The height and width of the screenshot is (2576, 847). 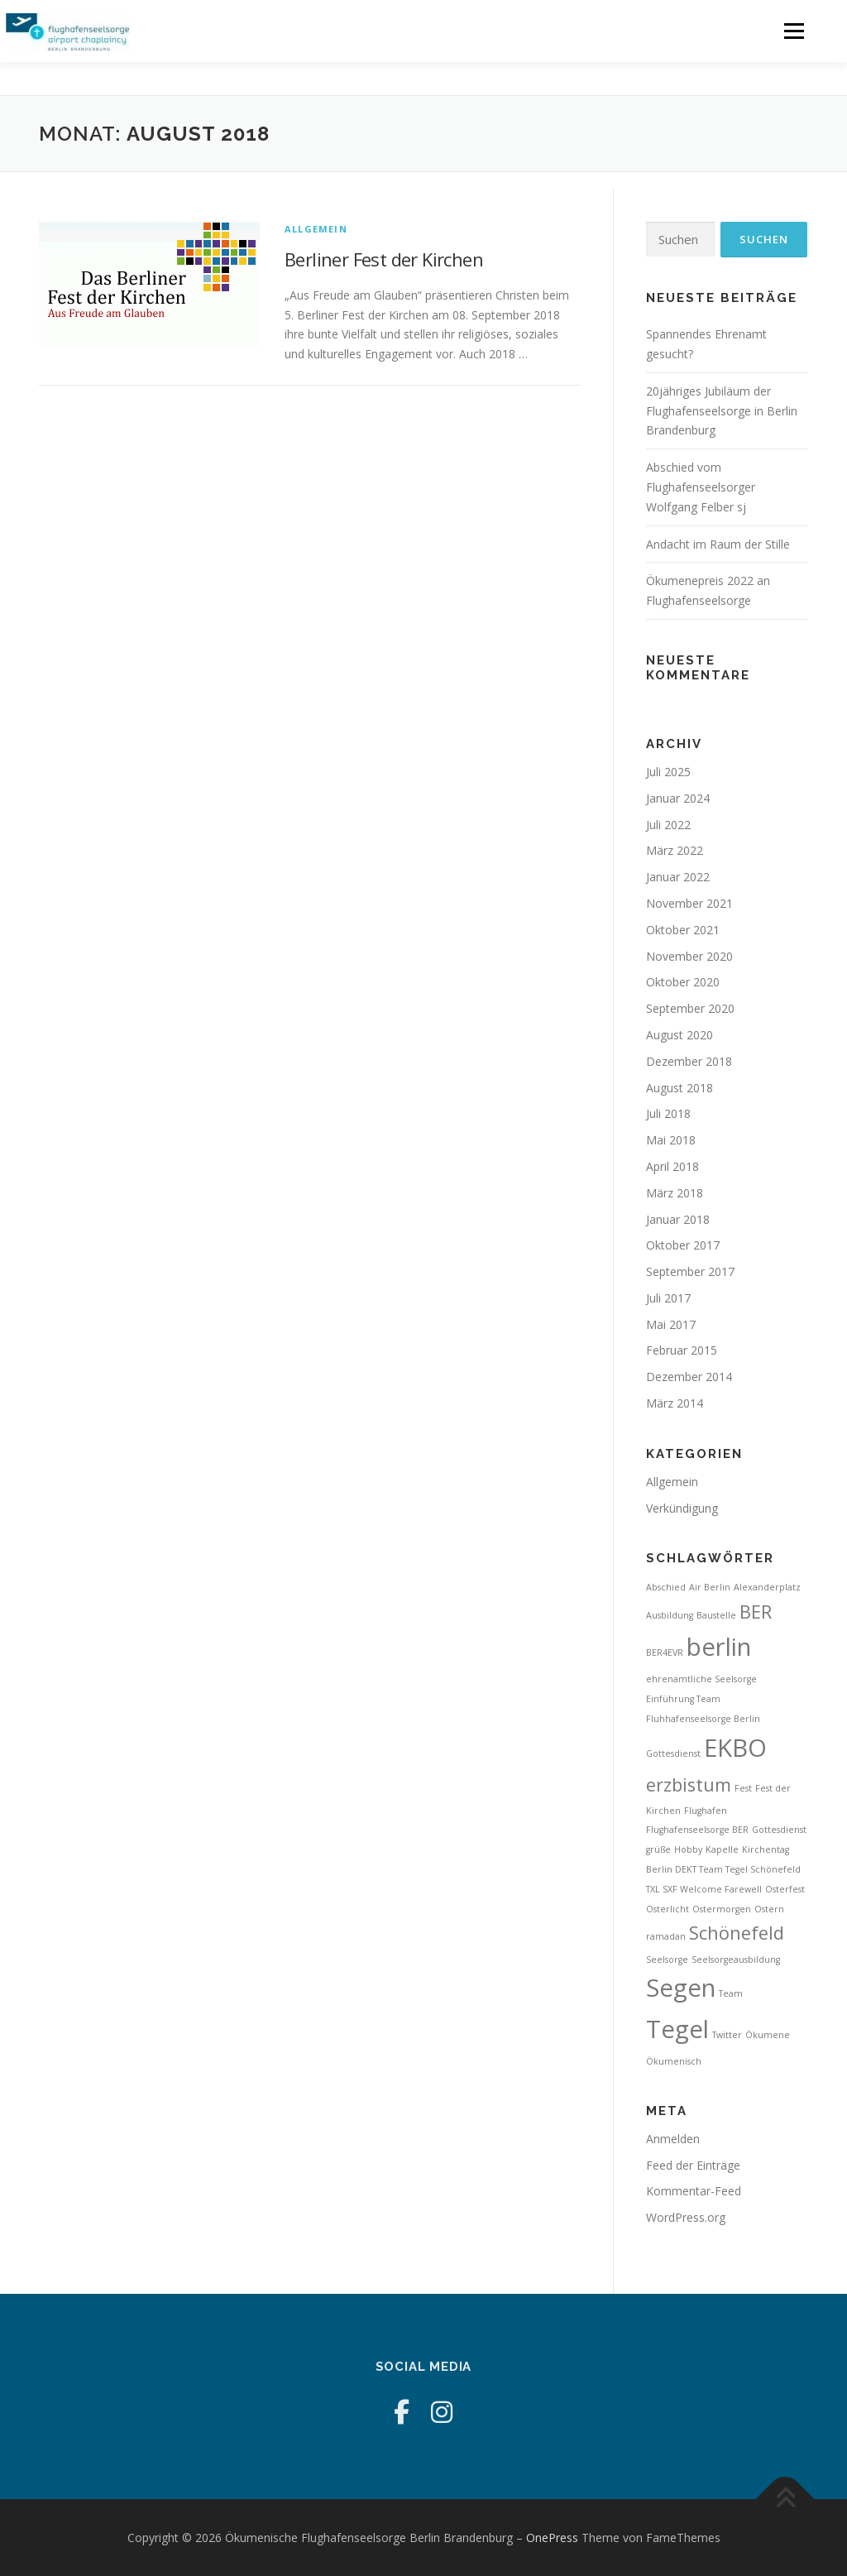 I want to click on Januar 2018, so click(x=678, y=1219).